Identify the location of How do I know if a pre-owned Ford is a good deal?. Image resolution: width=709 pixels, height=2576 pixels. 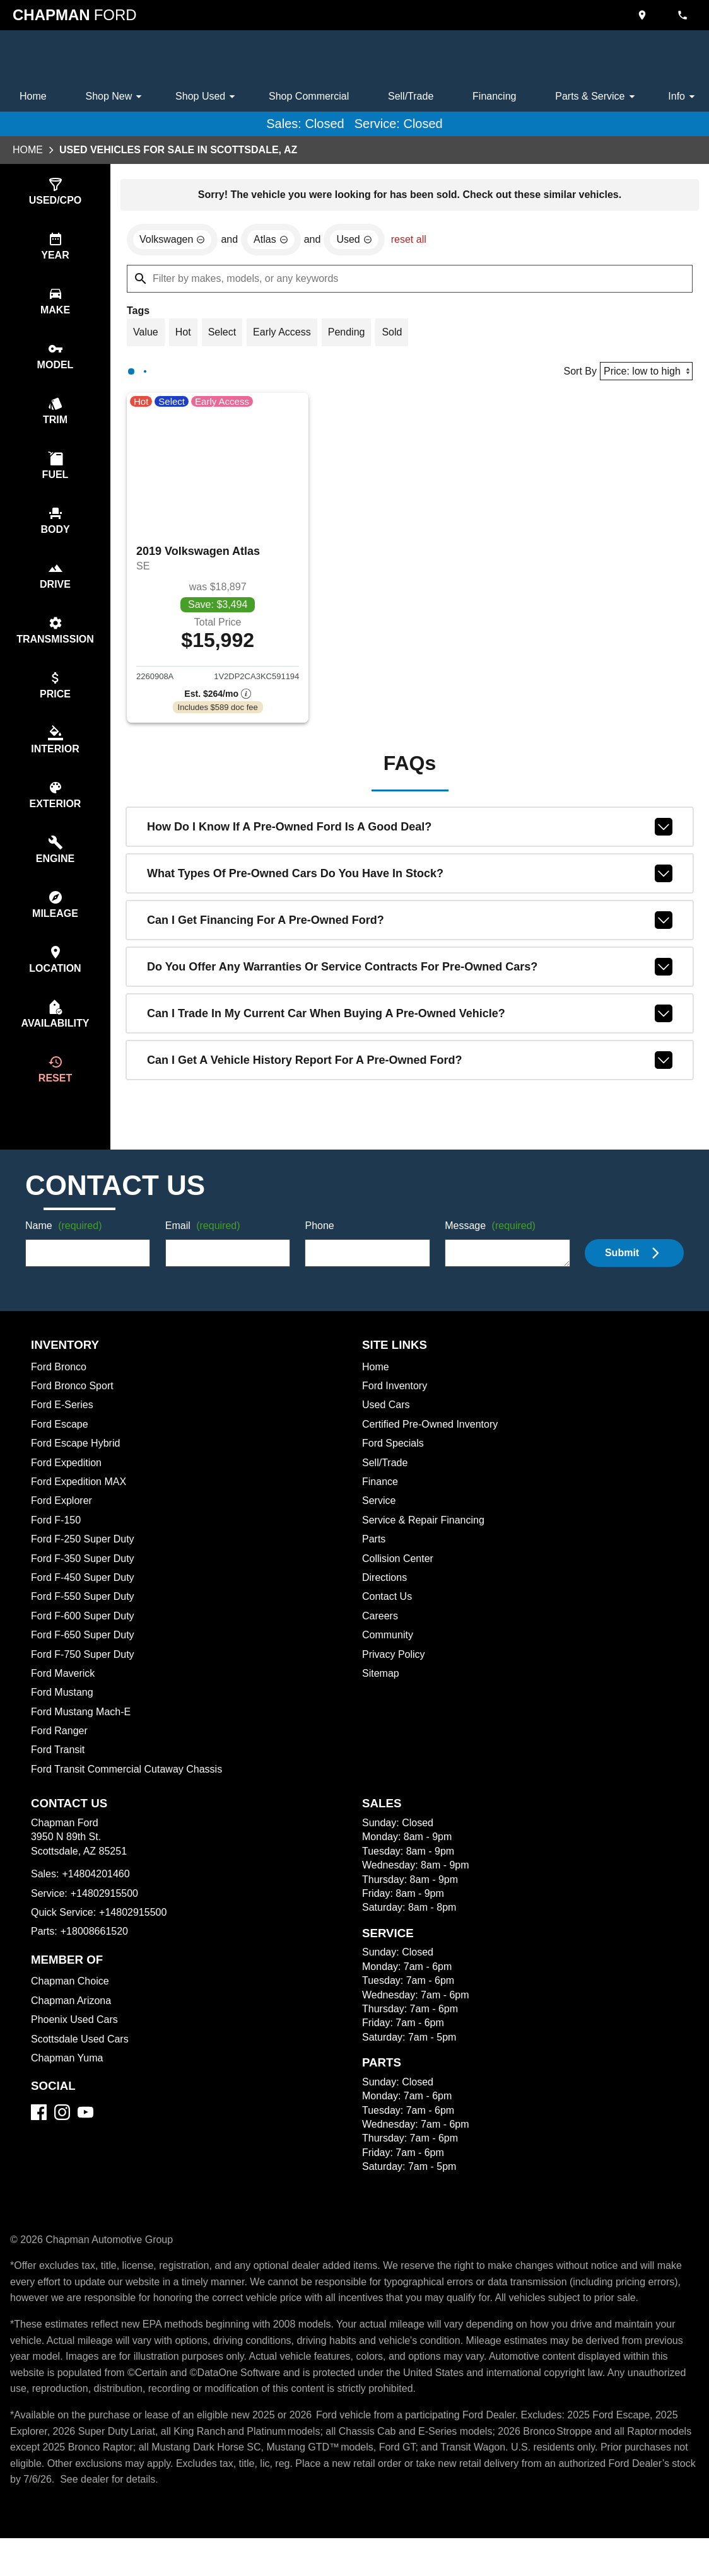
(409, 832).